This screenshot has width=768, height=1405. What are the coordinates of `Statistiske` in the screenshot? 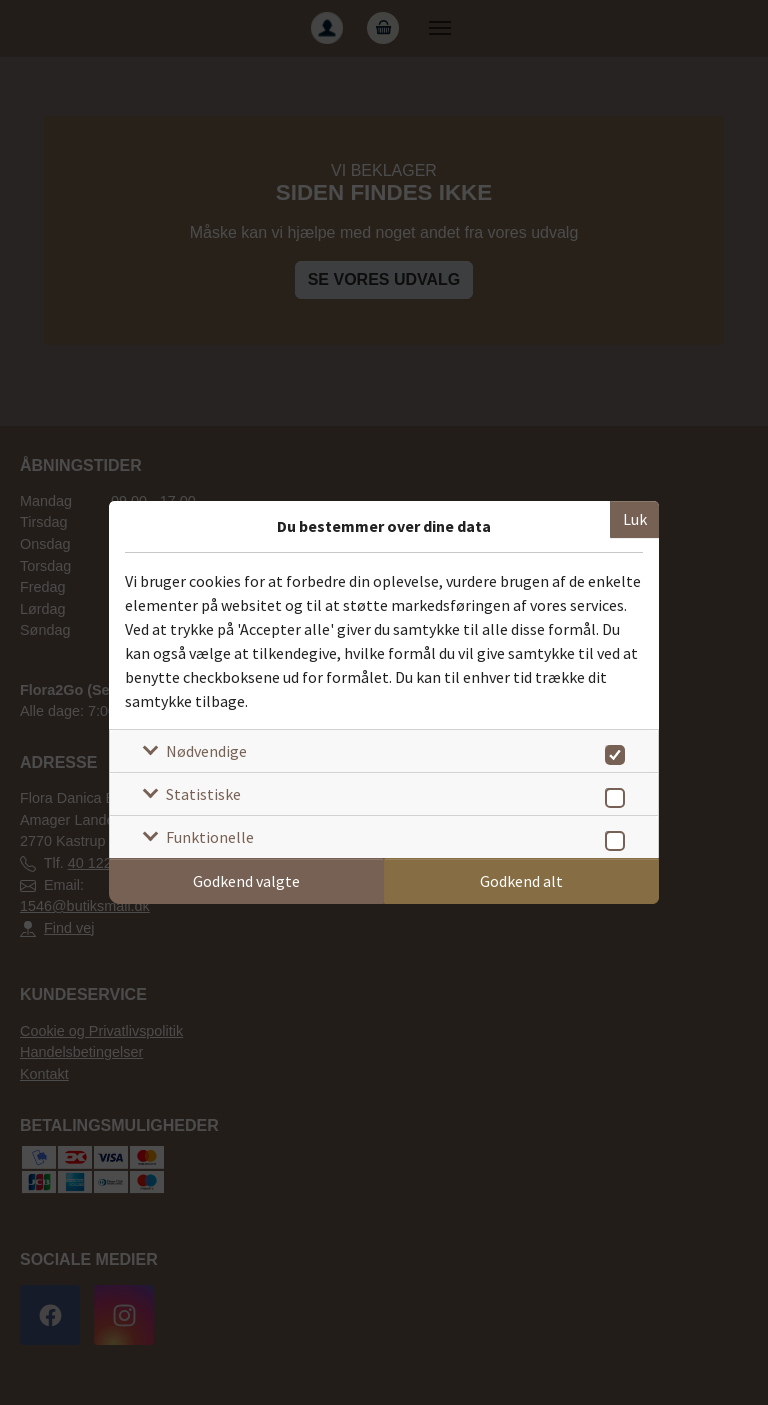 It's located at (203, 794).